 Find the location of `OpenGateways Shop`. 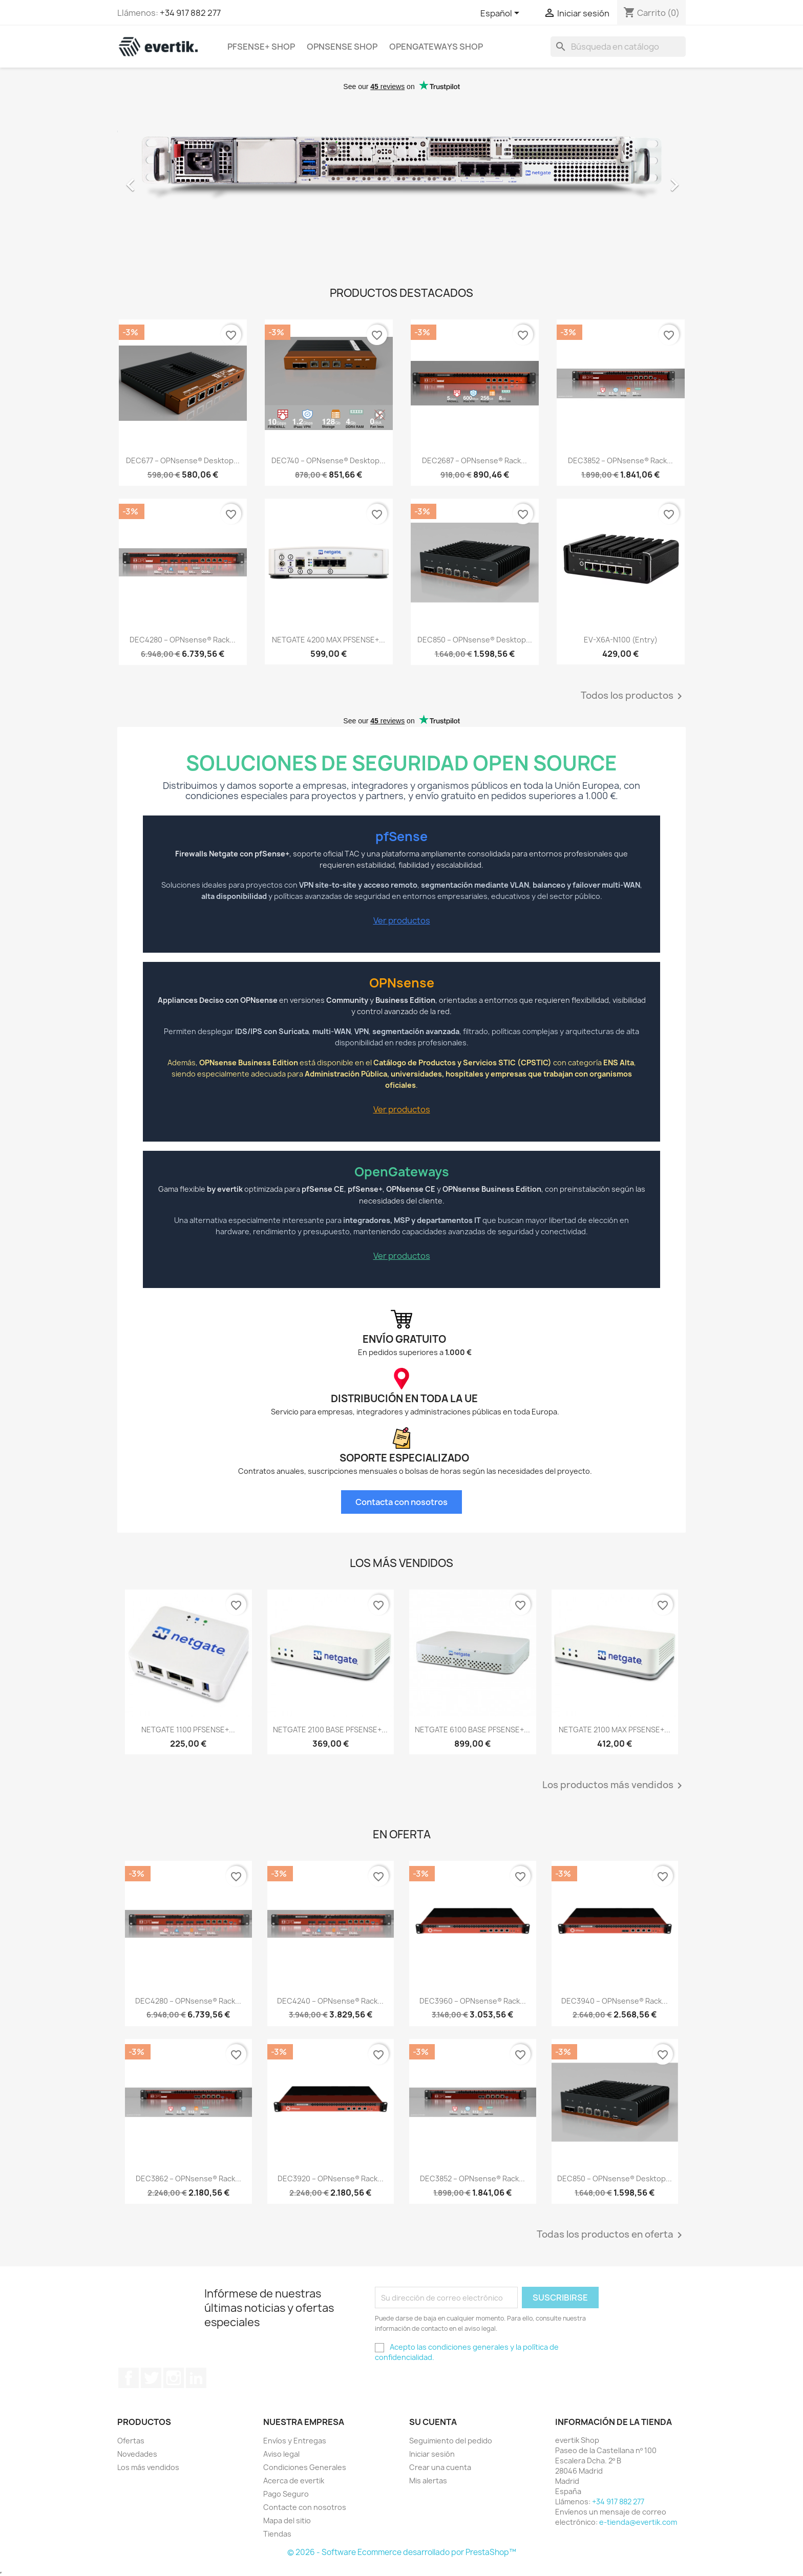

OpenGateways Shop is located at coordinates (436, 46).